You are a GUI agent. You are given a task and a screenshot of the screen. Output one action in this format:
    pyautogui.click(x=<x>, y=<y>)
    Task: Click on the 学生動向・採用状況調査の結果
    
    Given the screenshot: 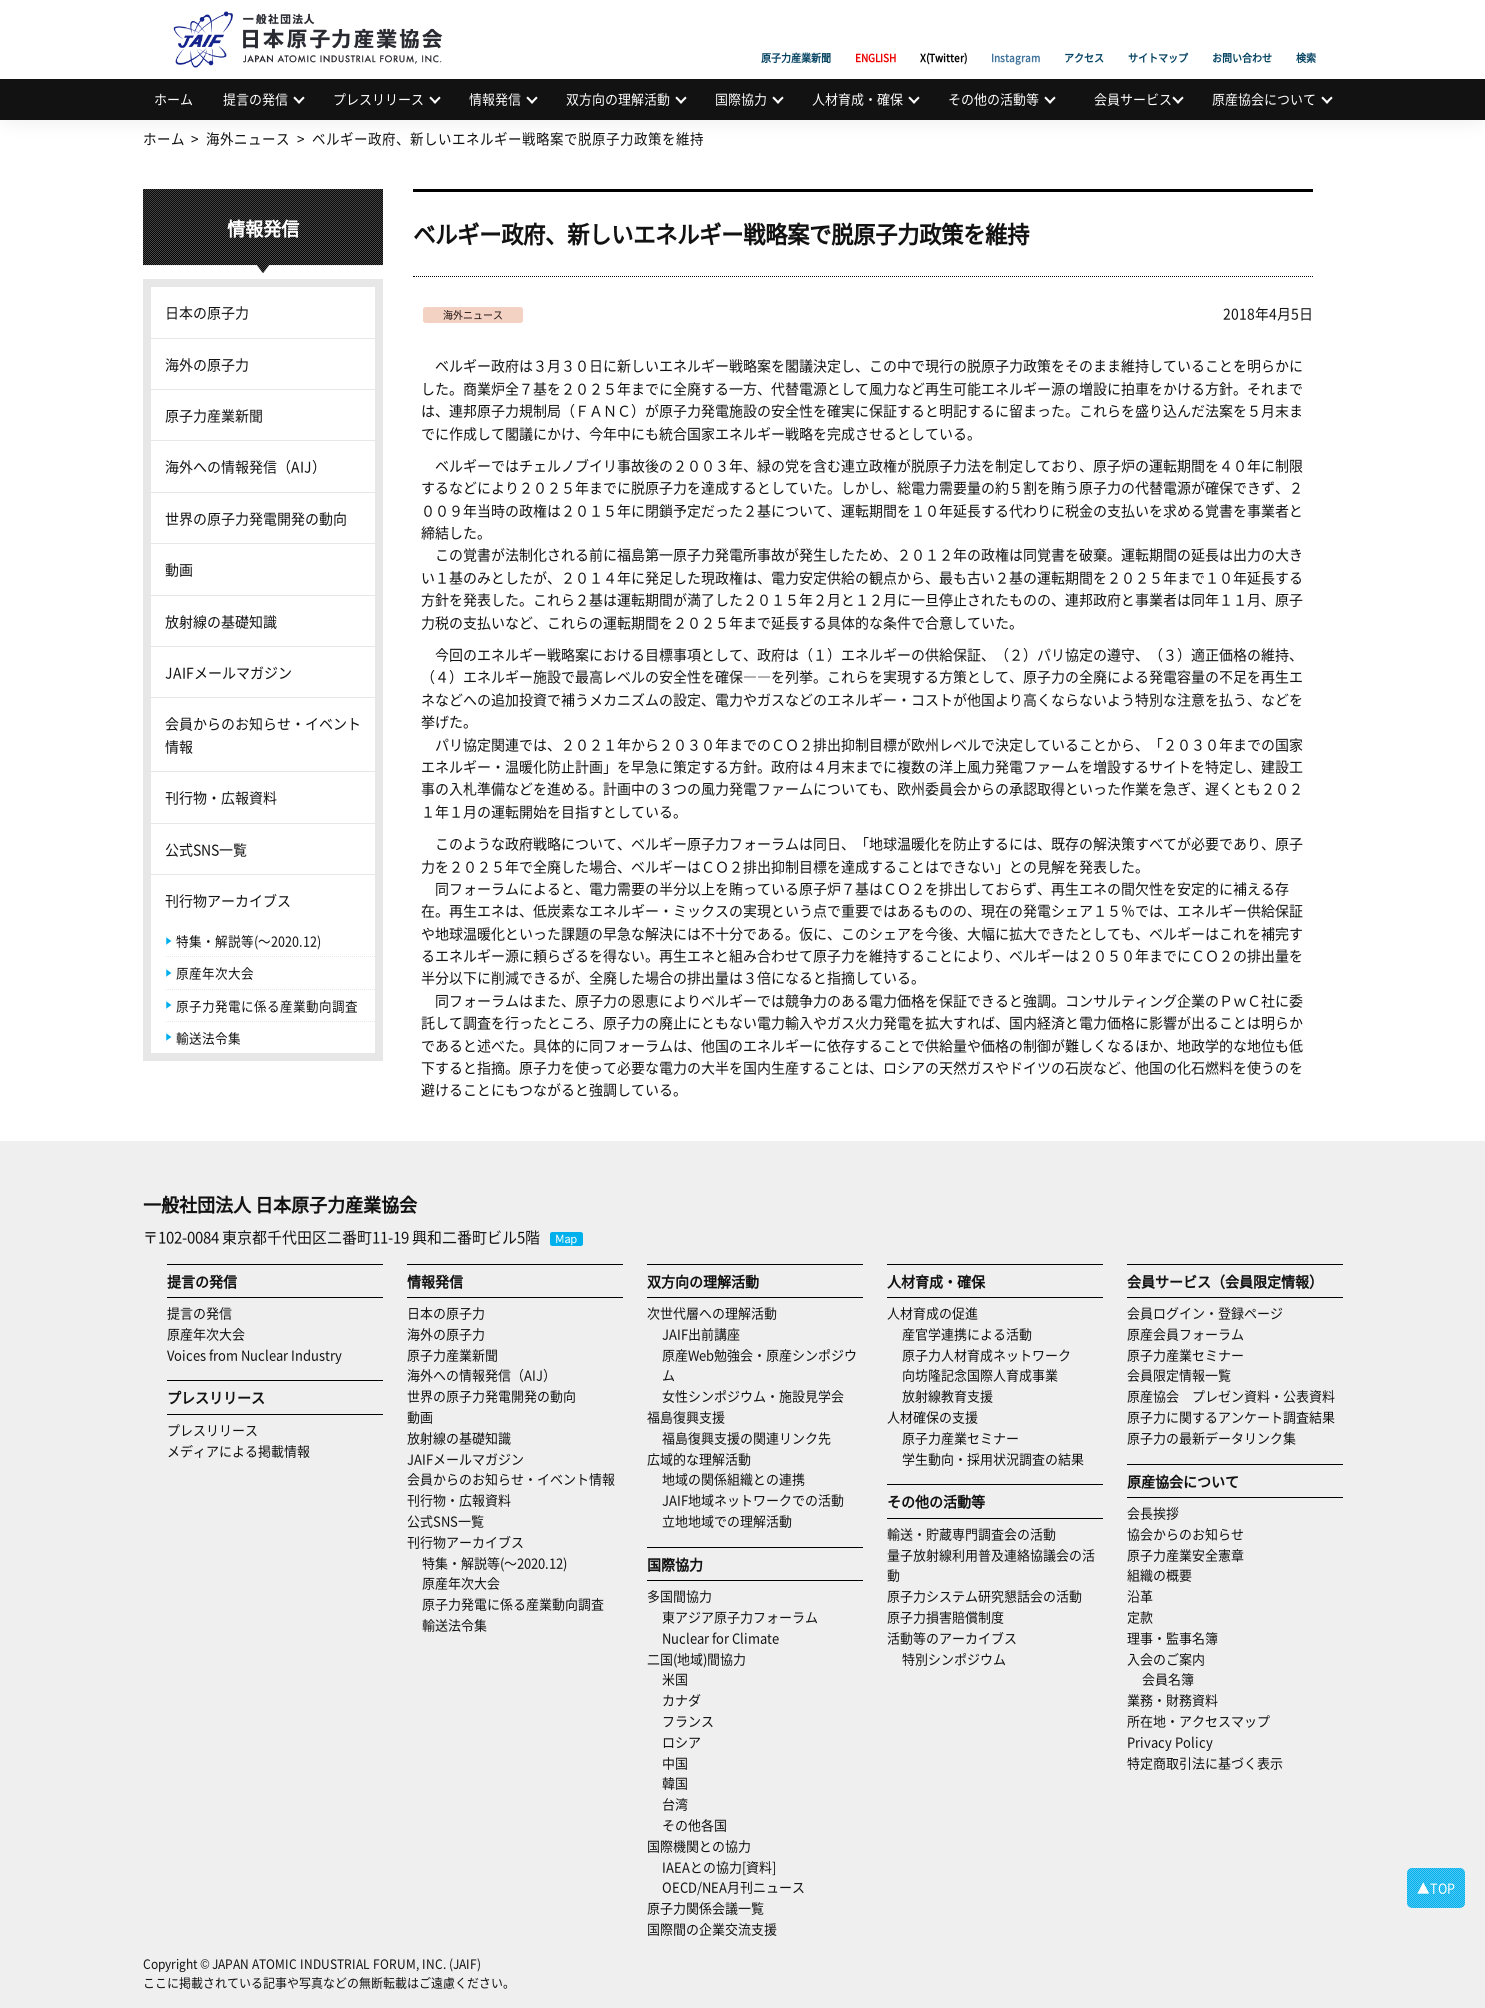 What is the action you would take?
    pyautogui.click(x=999, y=1458)
    